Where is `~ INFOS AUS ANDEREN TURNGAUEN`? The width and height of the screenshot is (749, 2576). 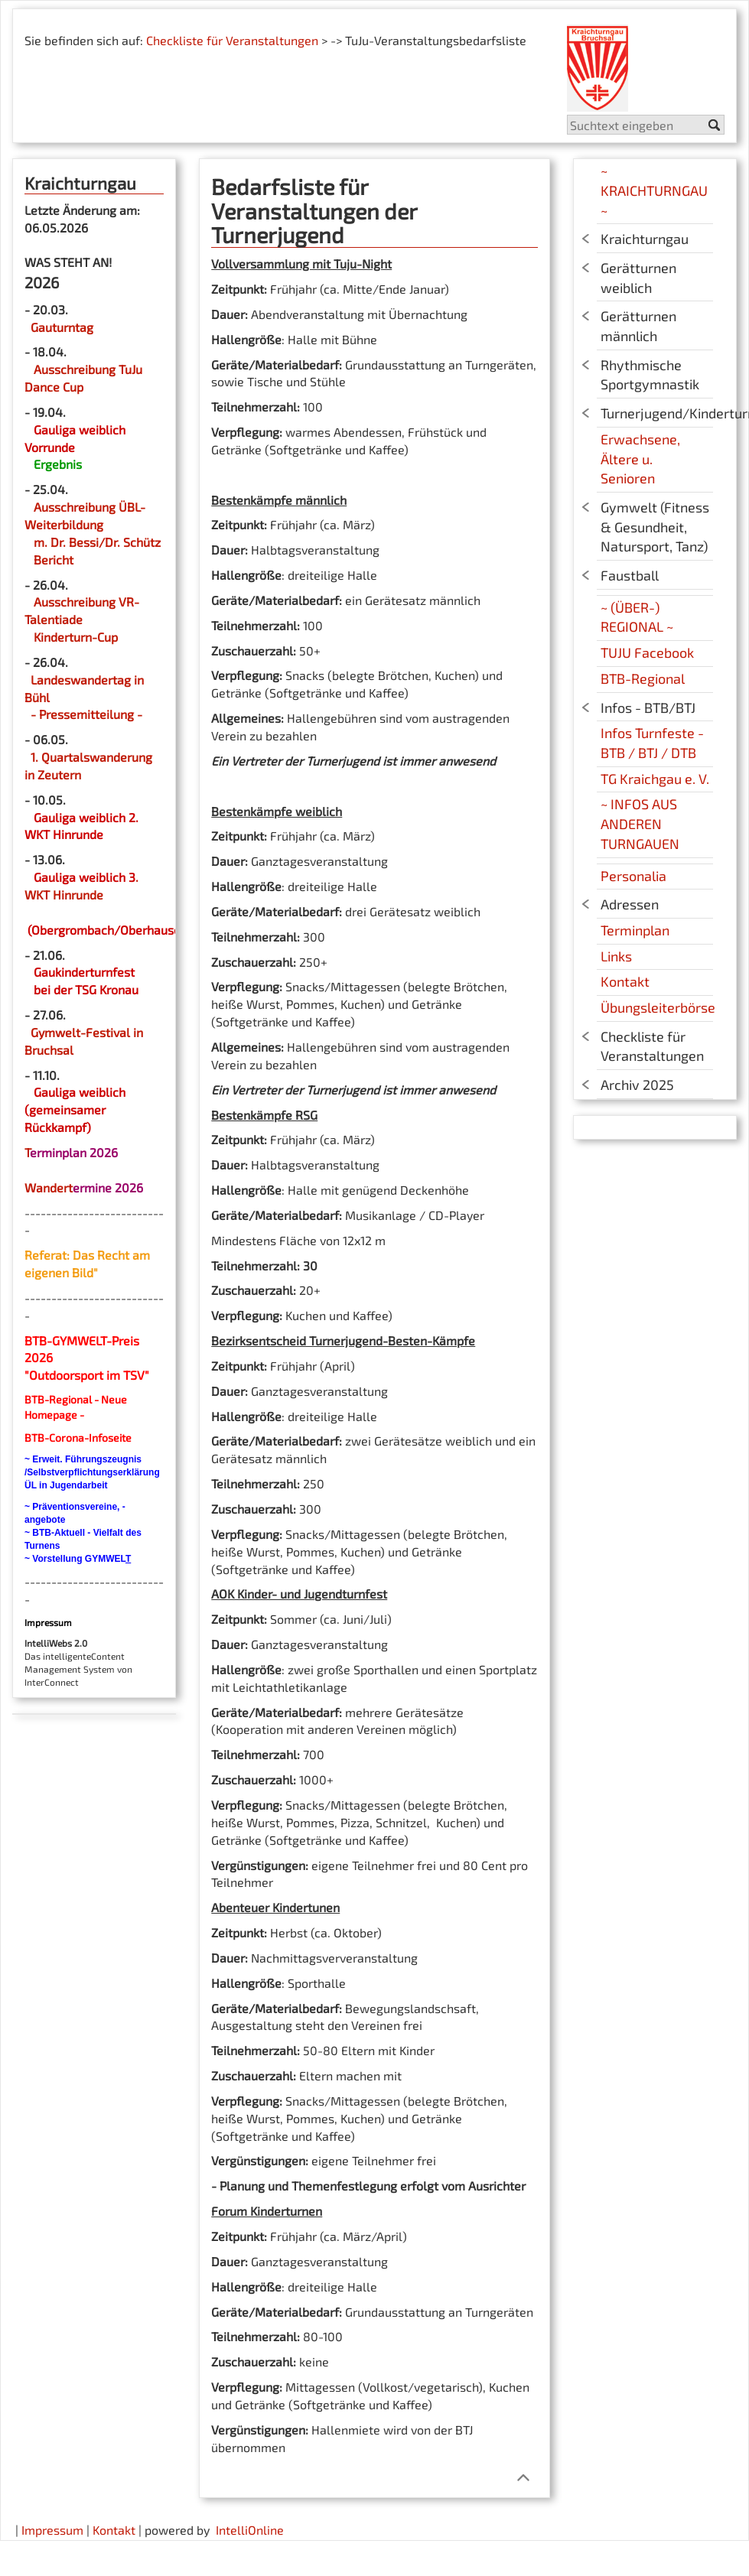 ~ INFOS AUS ANDEREN TURNGAUEN is located at coordinates (640, 823).